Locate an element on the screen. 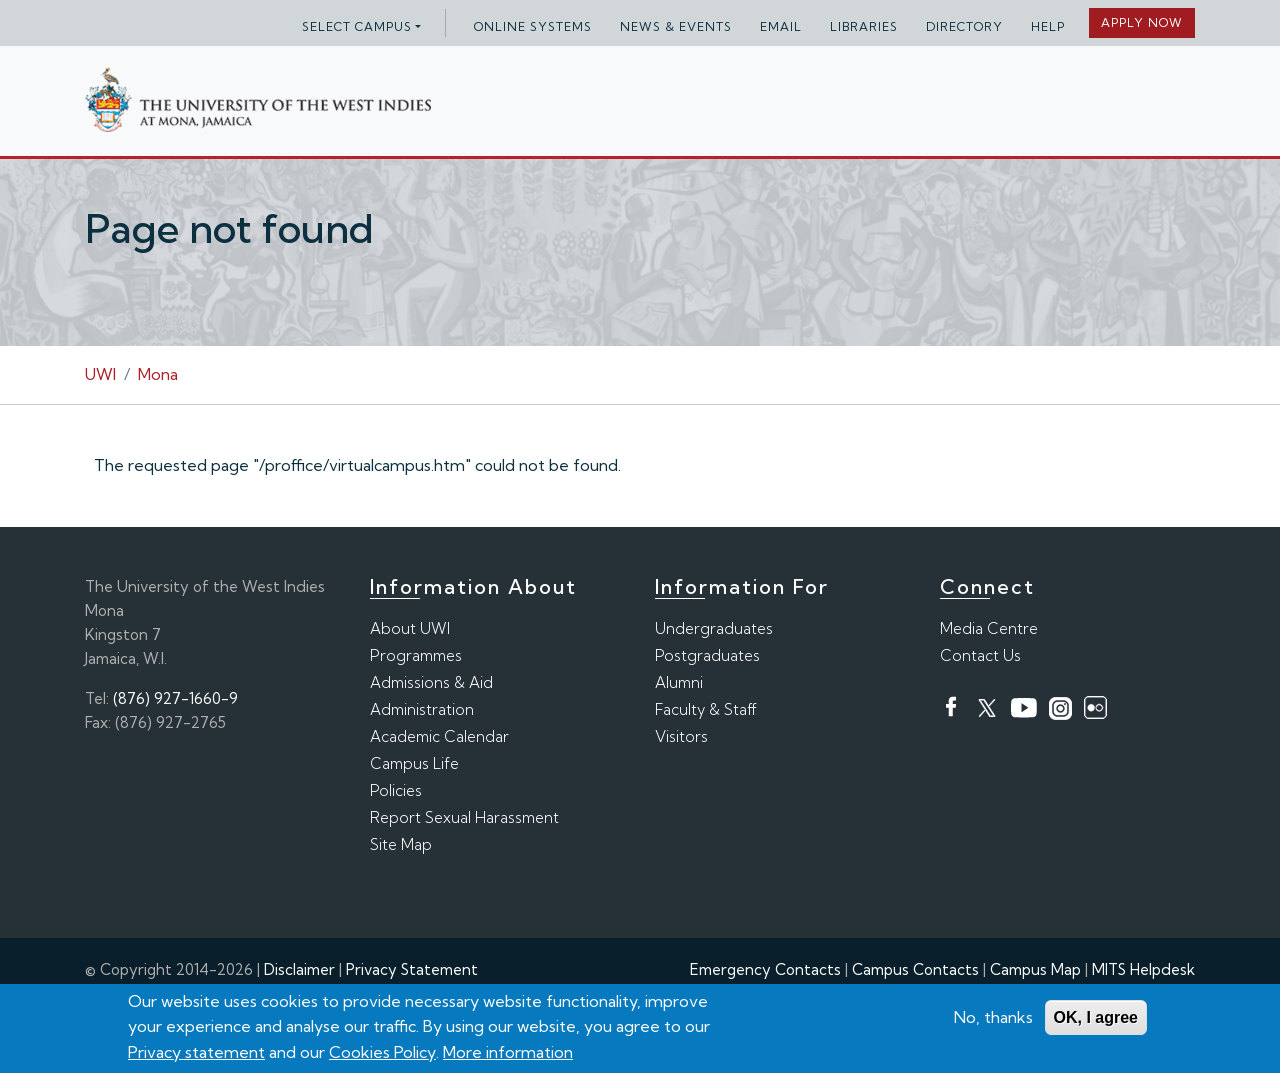 The height and width of the screenshot is (1073, 1280). Undergraduates is located at coordinates (714, 628).